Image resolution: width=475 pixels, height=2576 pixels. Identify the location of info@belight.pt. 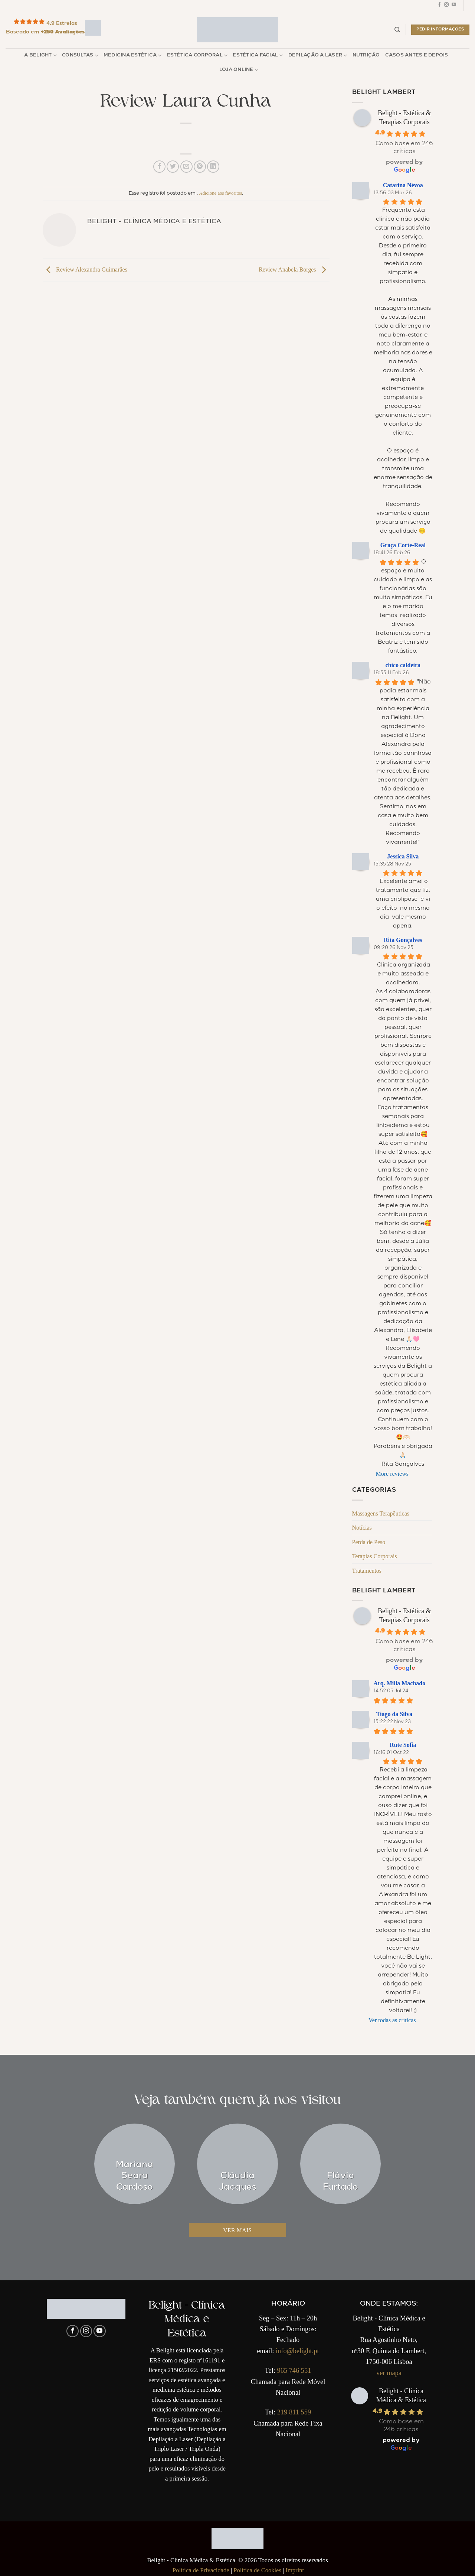
(297, 2351).